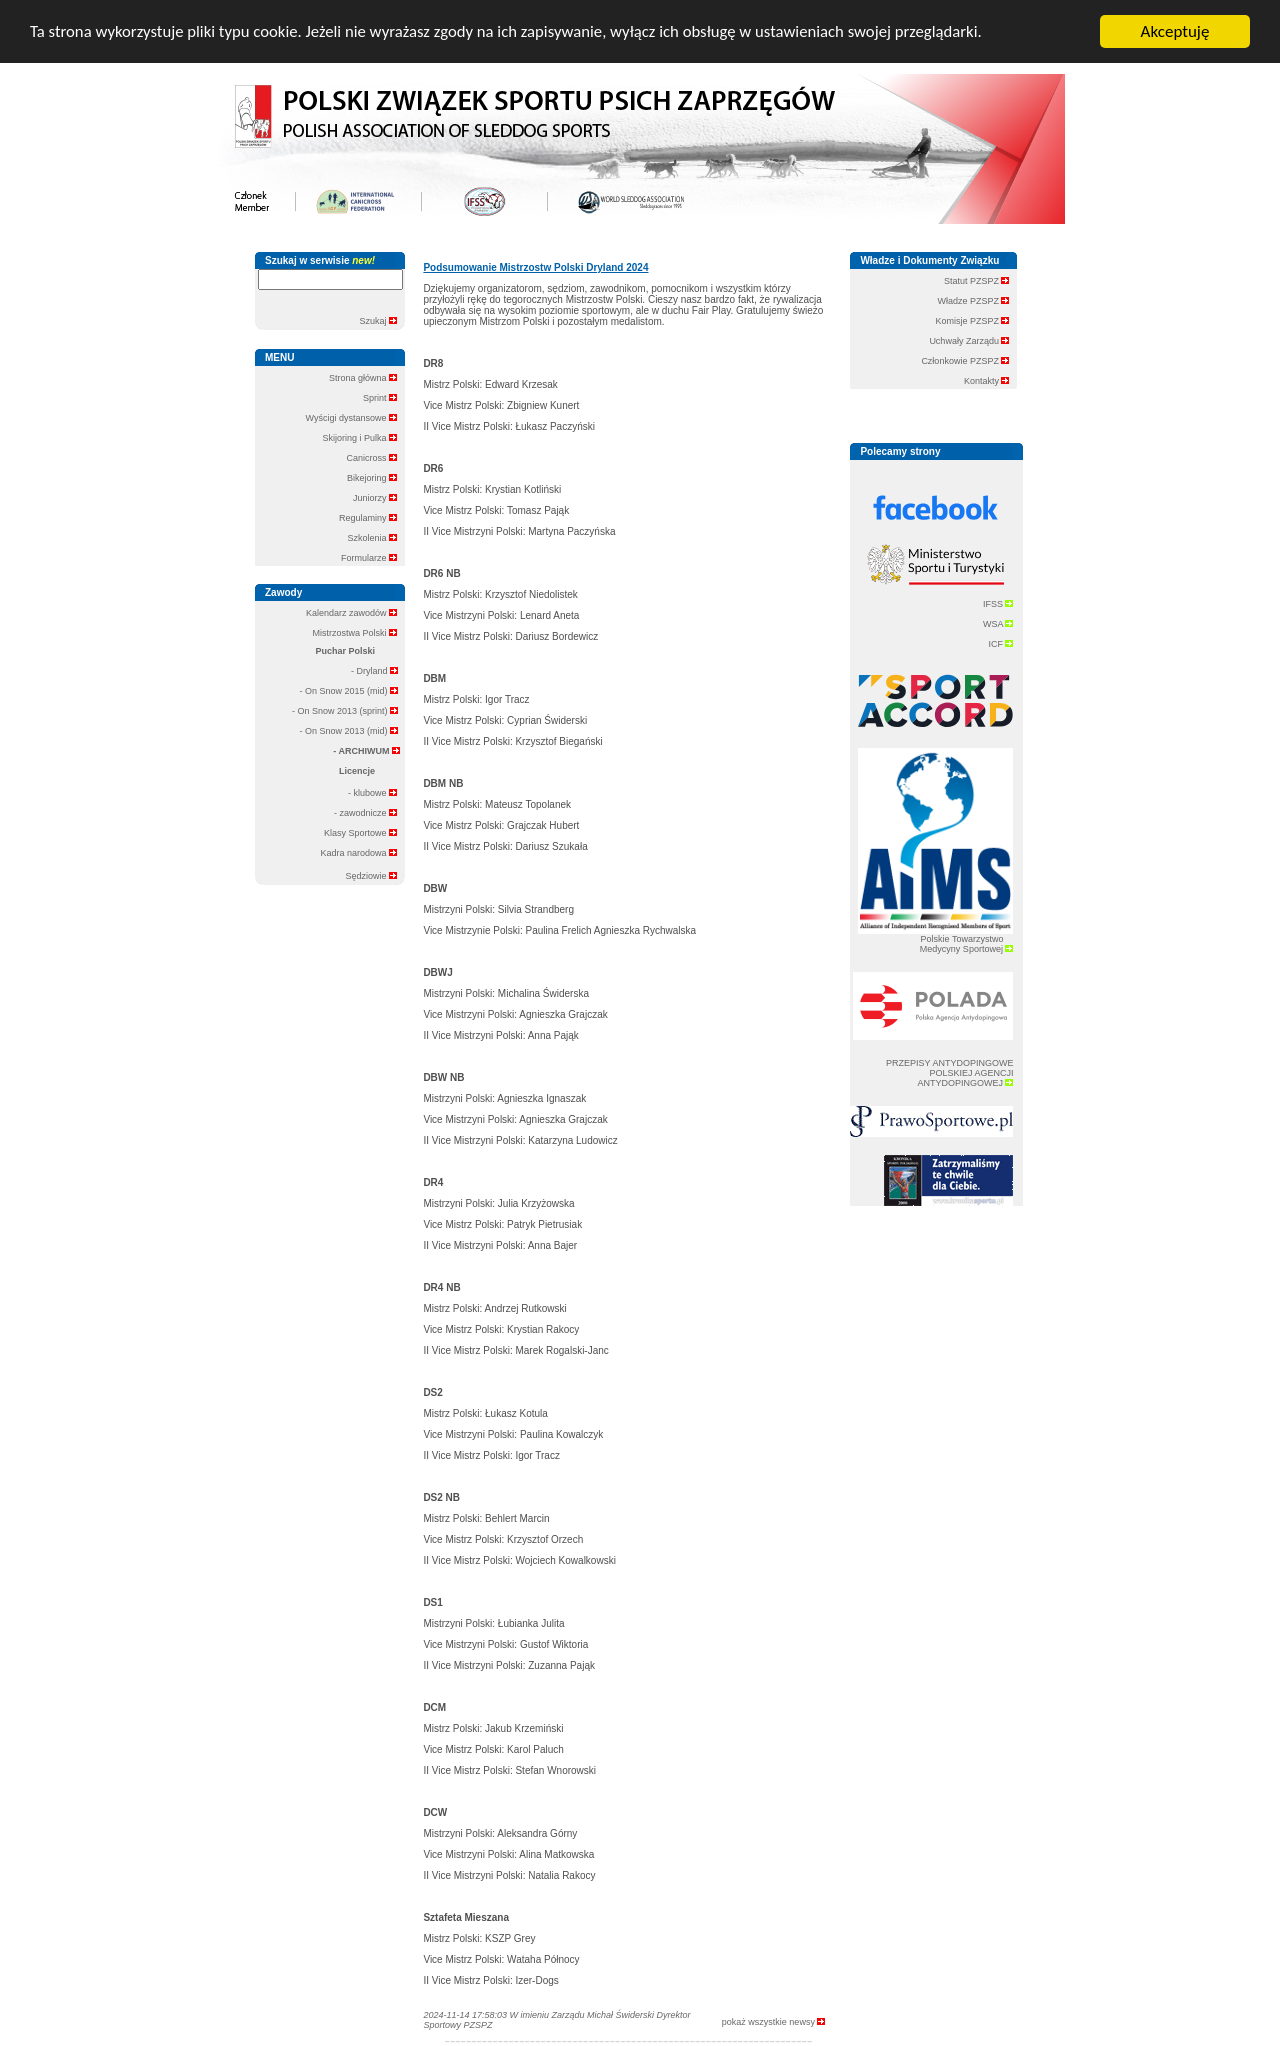 The width and height of the screenshot is (1280, 2046). What do you see at coordinates (375, 498) in the screenshot?
I see `Juniorzy` at bounding box center [375, 498].